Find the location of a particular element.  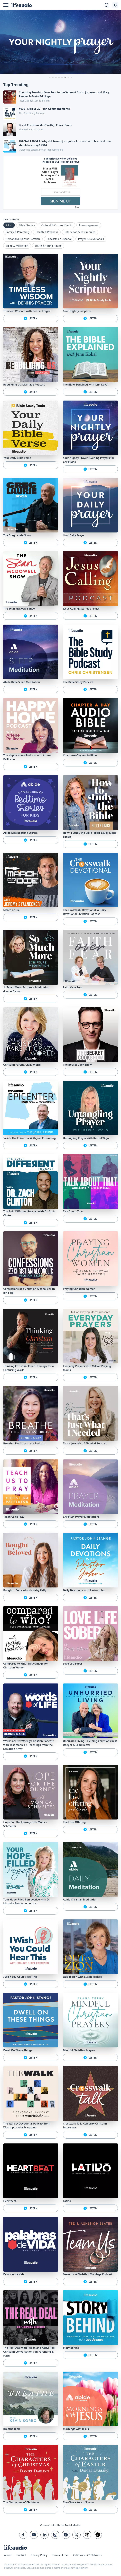

Abide Kids Bedtime Stories is located at coordinates (20, 833).